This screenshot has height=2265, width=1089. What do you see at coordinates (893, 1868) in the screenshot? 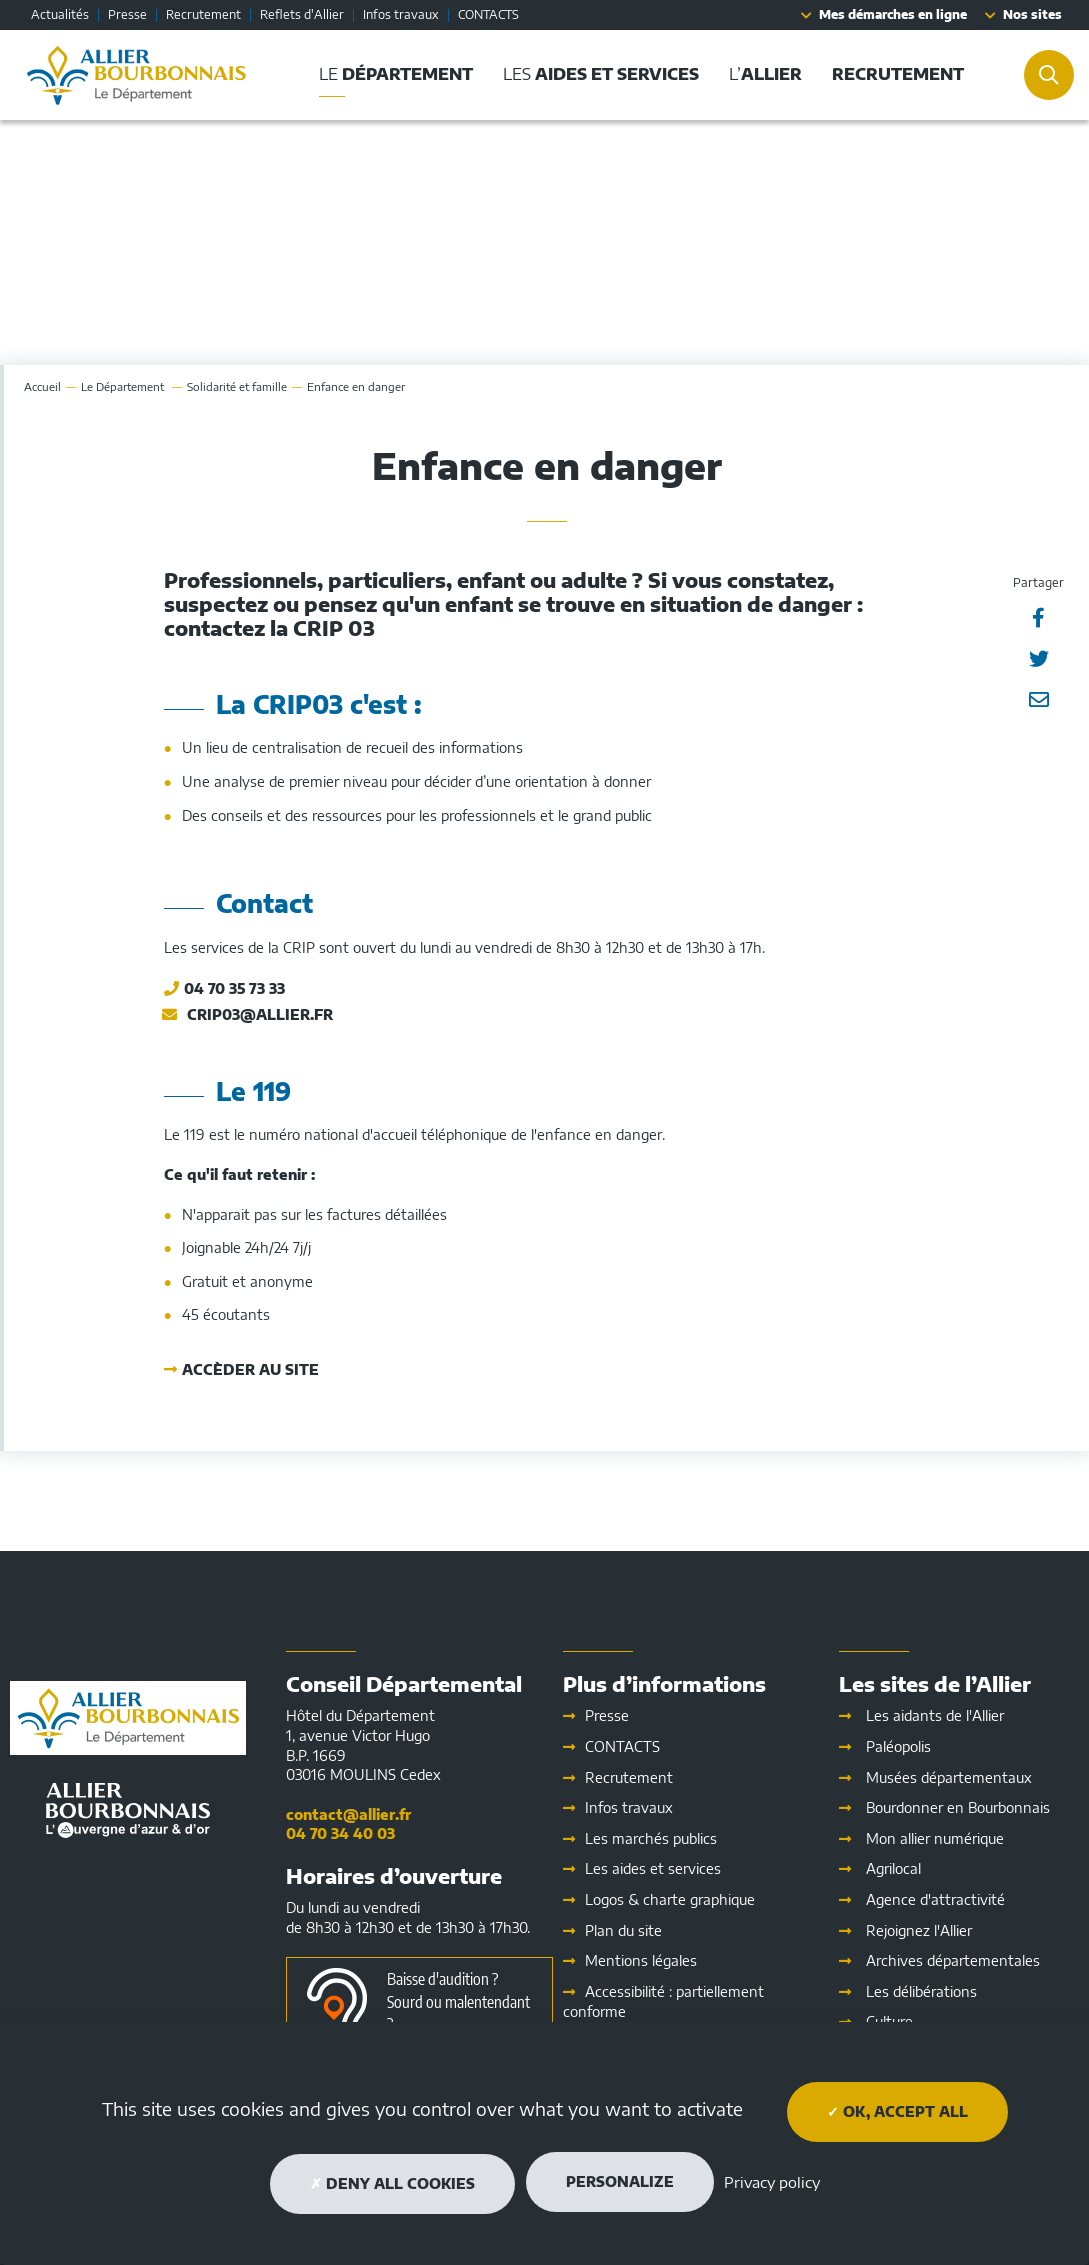
I see `Agrilocal` at bounding box center [893, 1868].